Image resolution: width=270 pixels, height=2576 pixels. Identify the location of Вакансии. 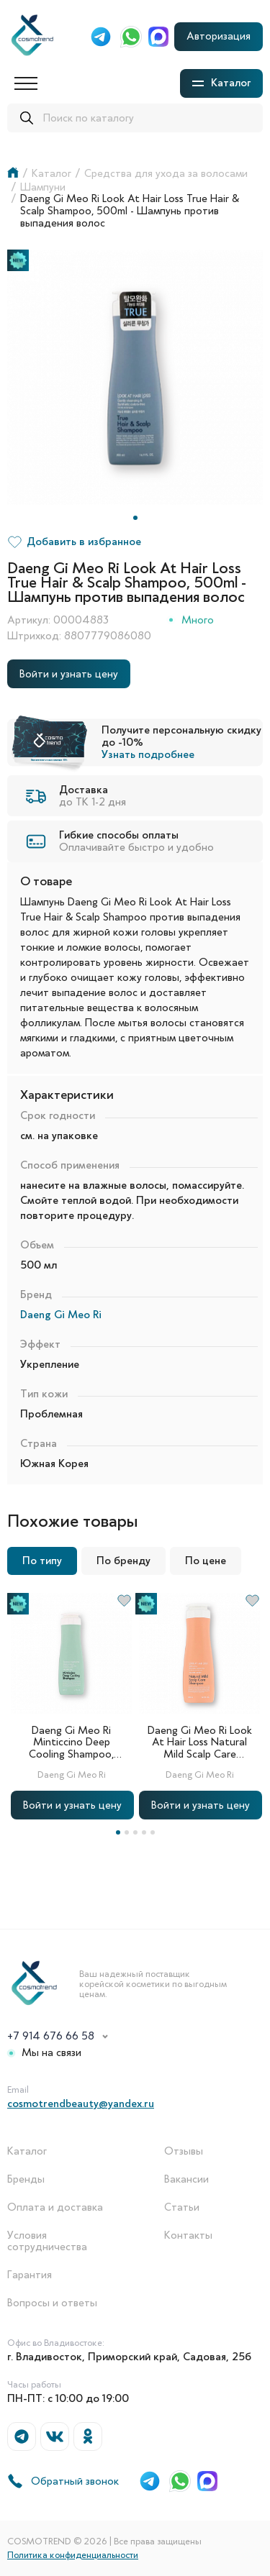
(186, 2179).